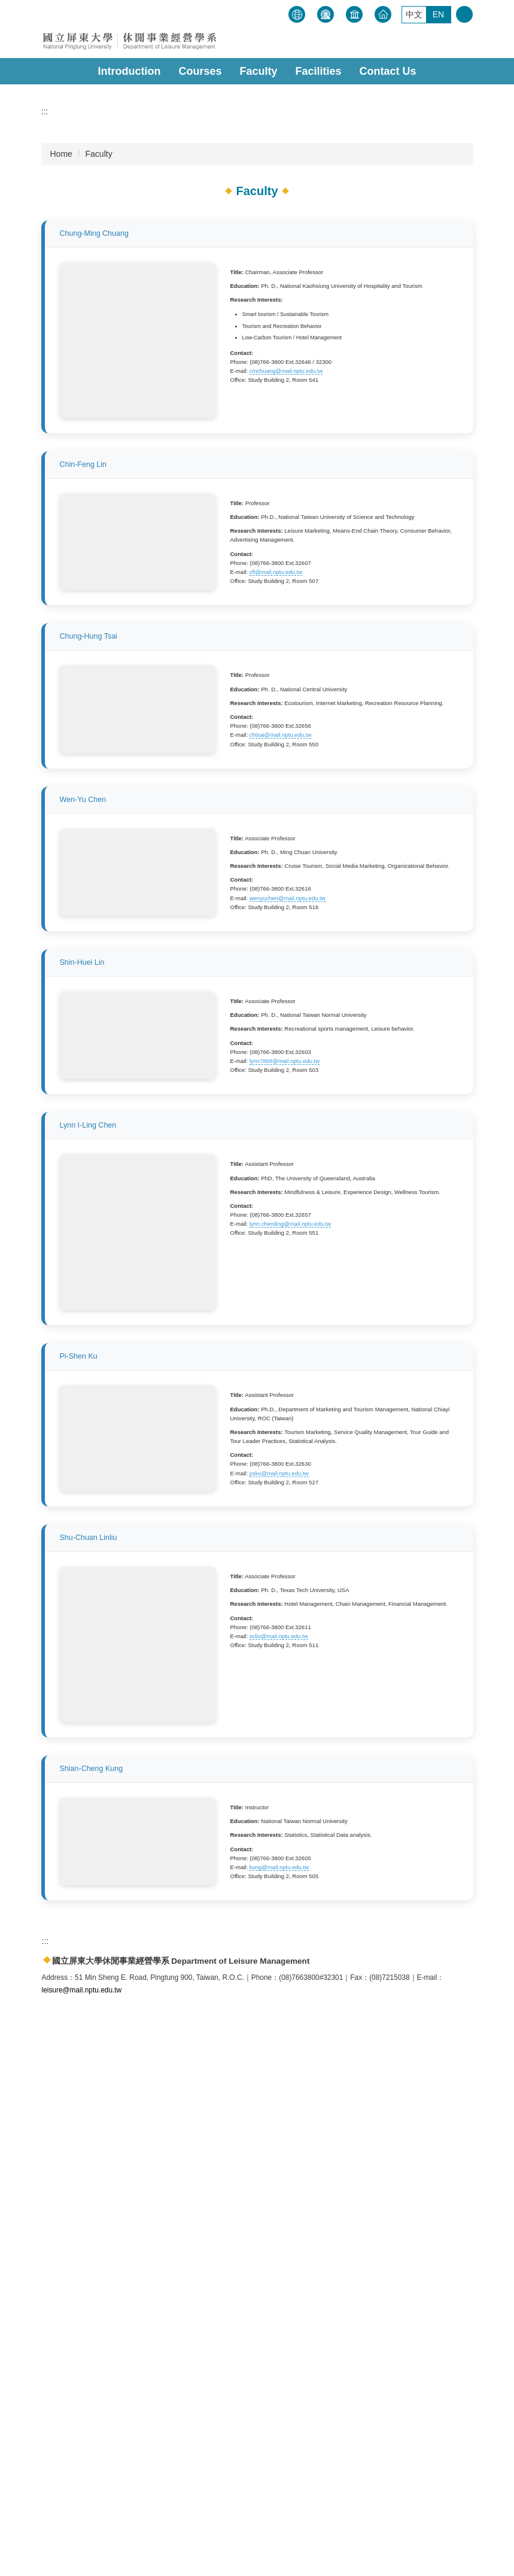  I want to click on lynn.cheniling@mail.nptu.edu.tw, so click(290, 1571).